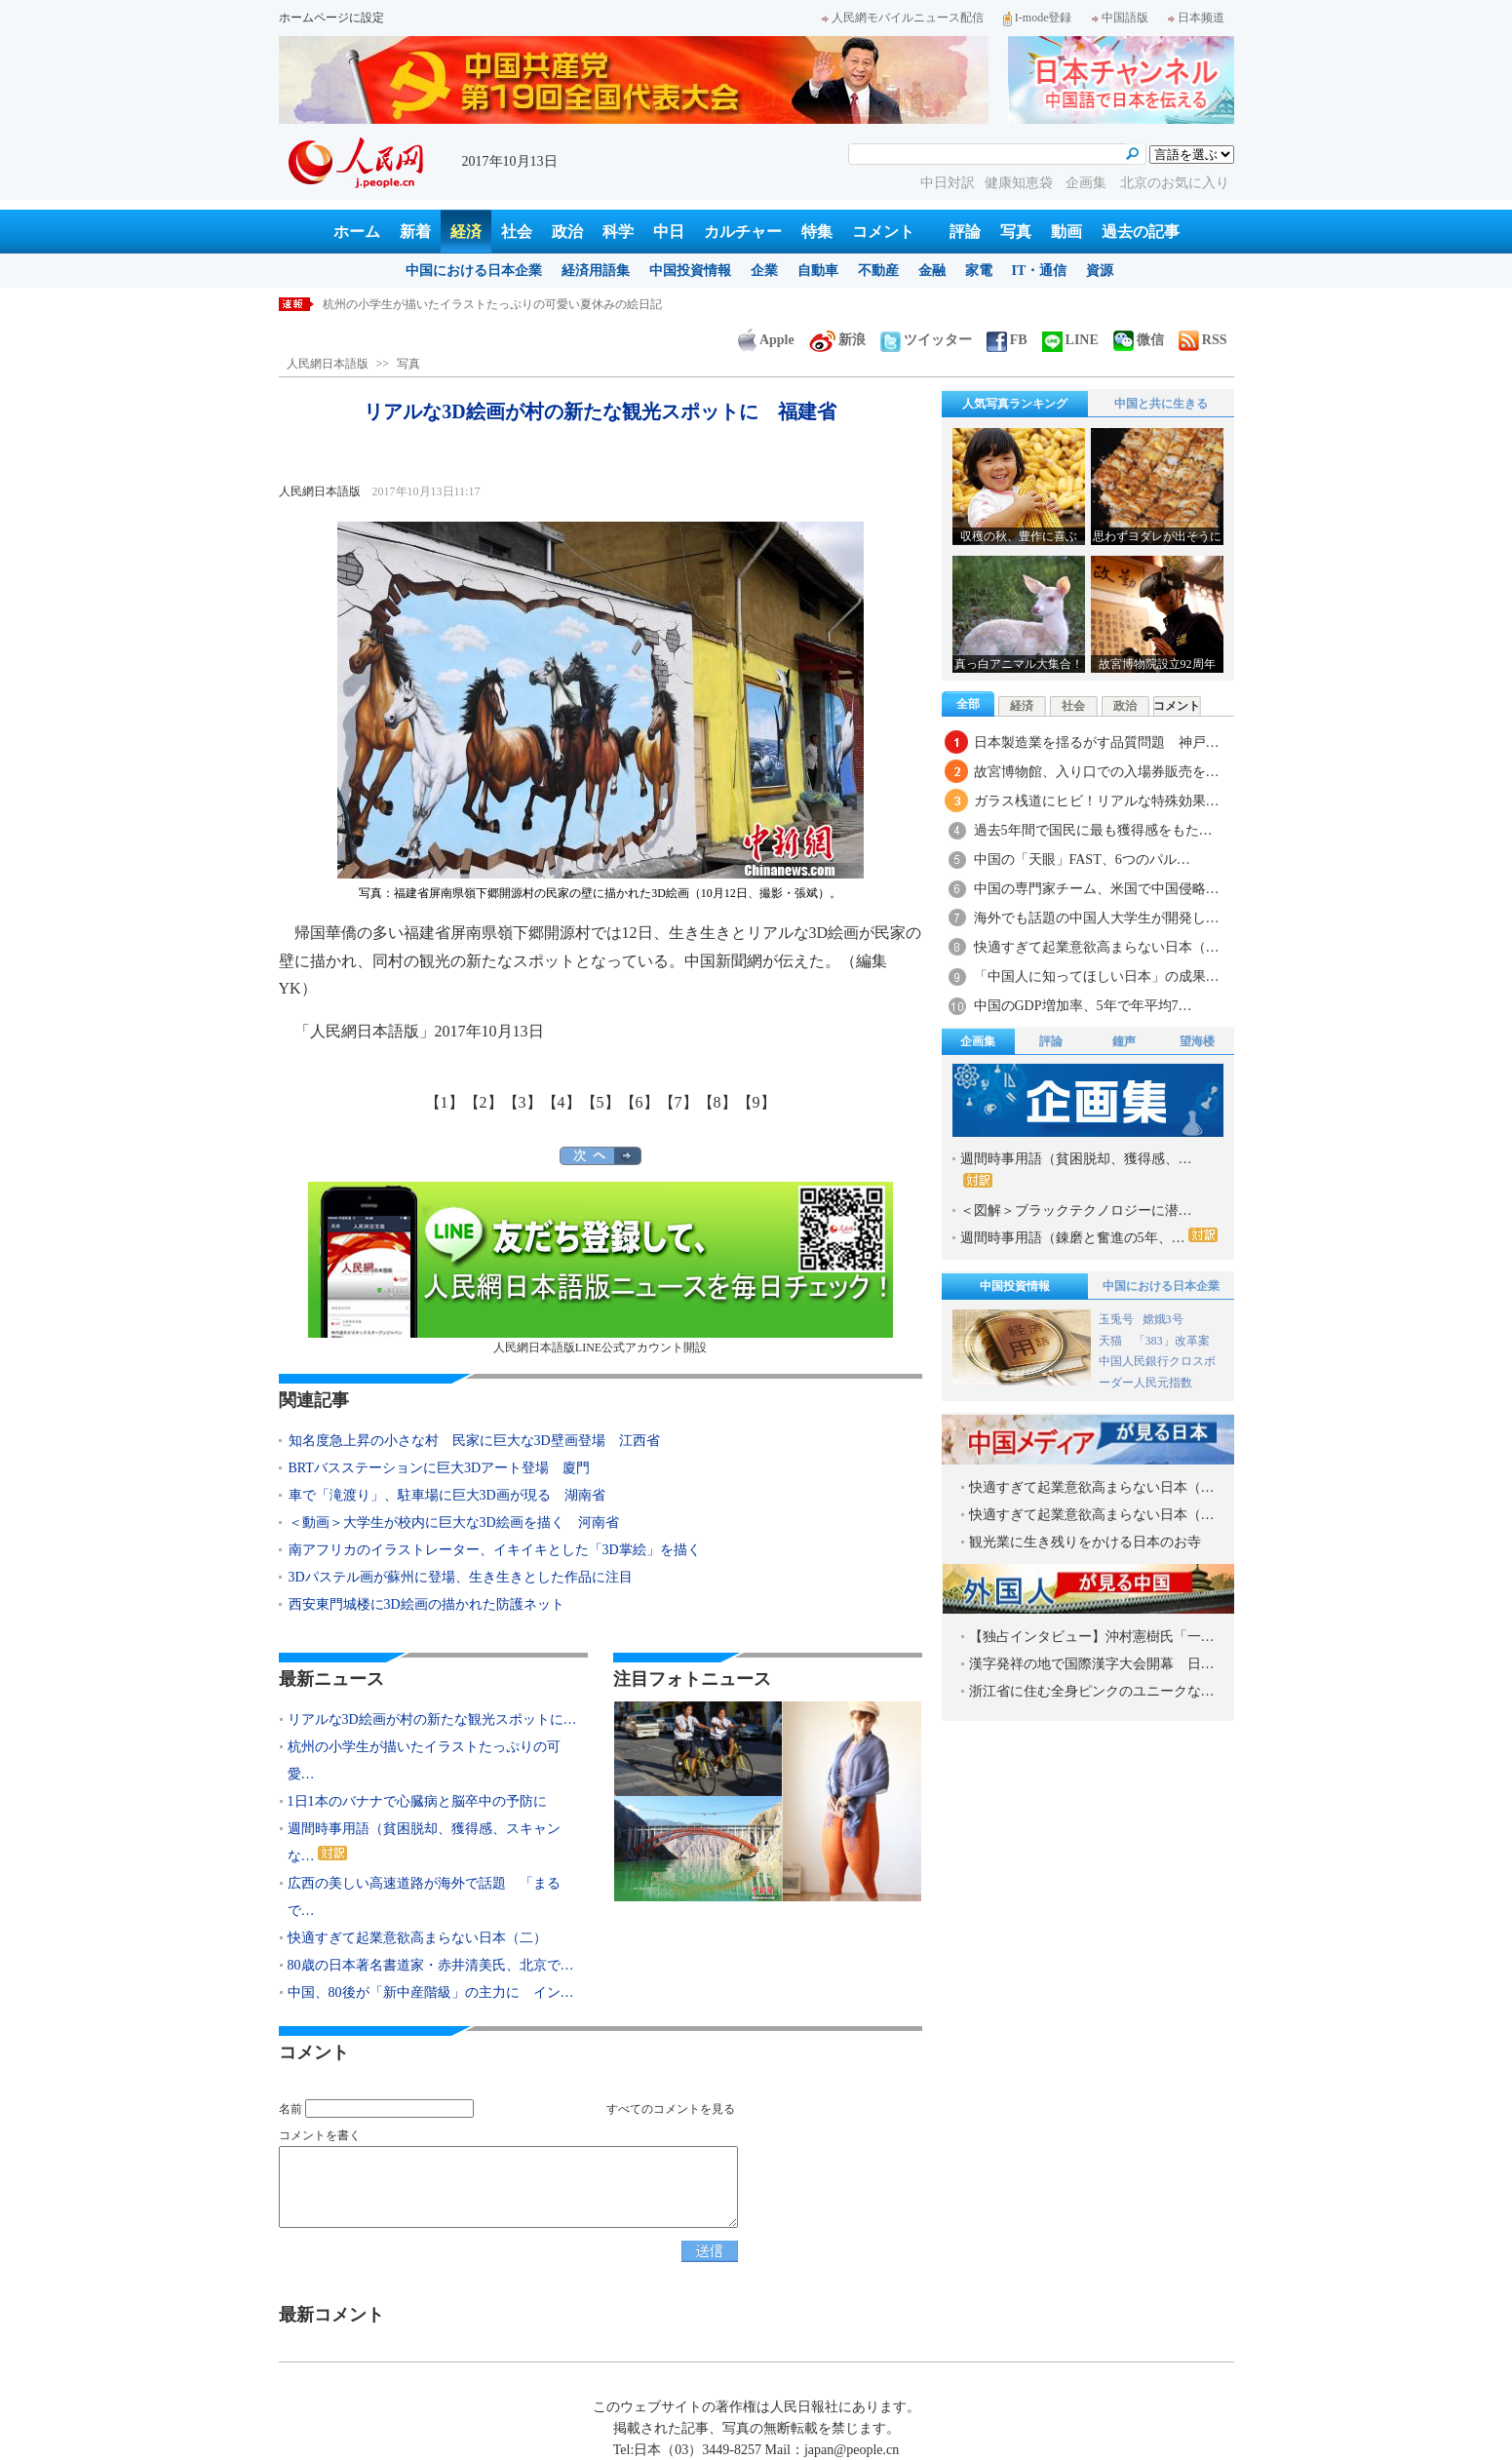 The height and width of the screenshot is (2460, 1512). Describe the element at coordinates (447, 1495) in the screenshot. I see `車で「滝渡り」、駐車場に巨大3D画が現る 湖南省` at that location.